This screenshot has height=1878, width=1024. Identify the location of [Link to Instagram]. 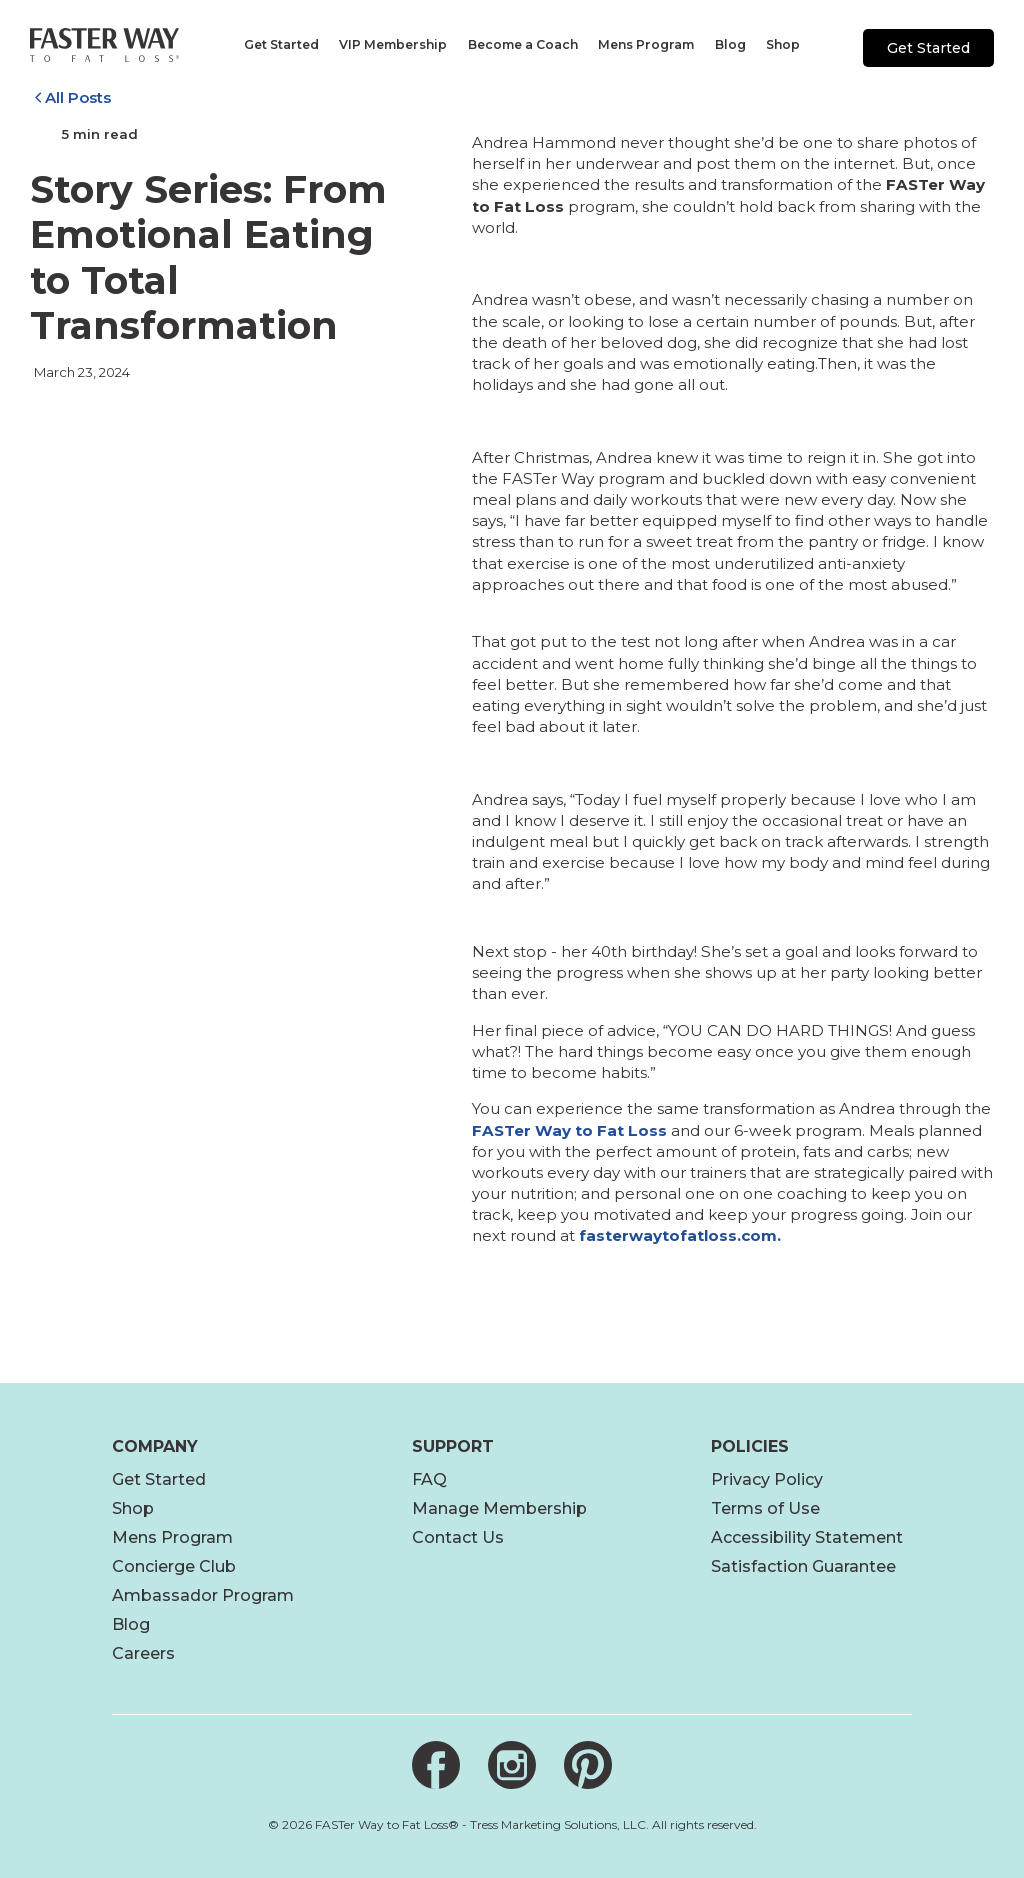
(512, 1765).